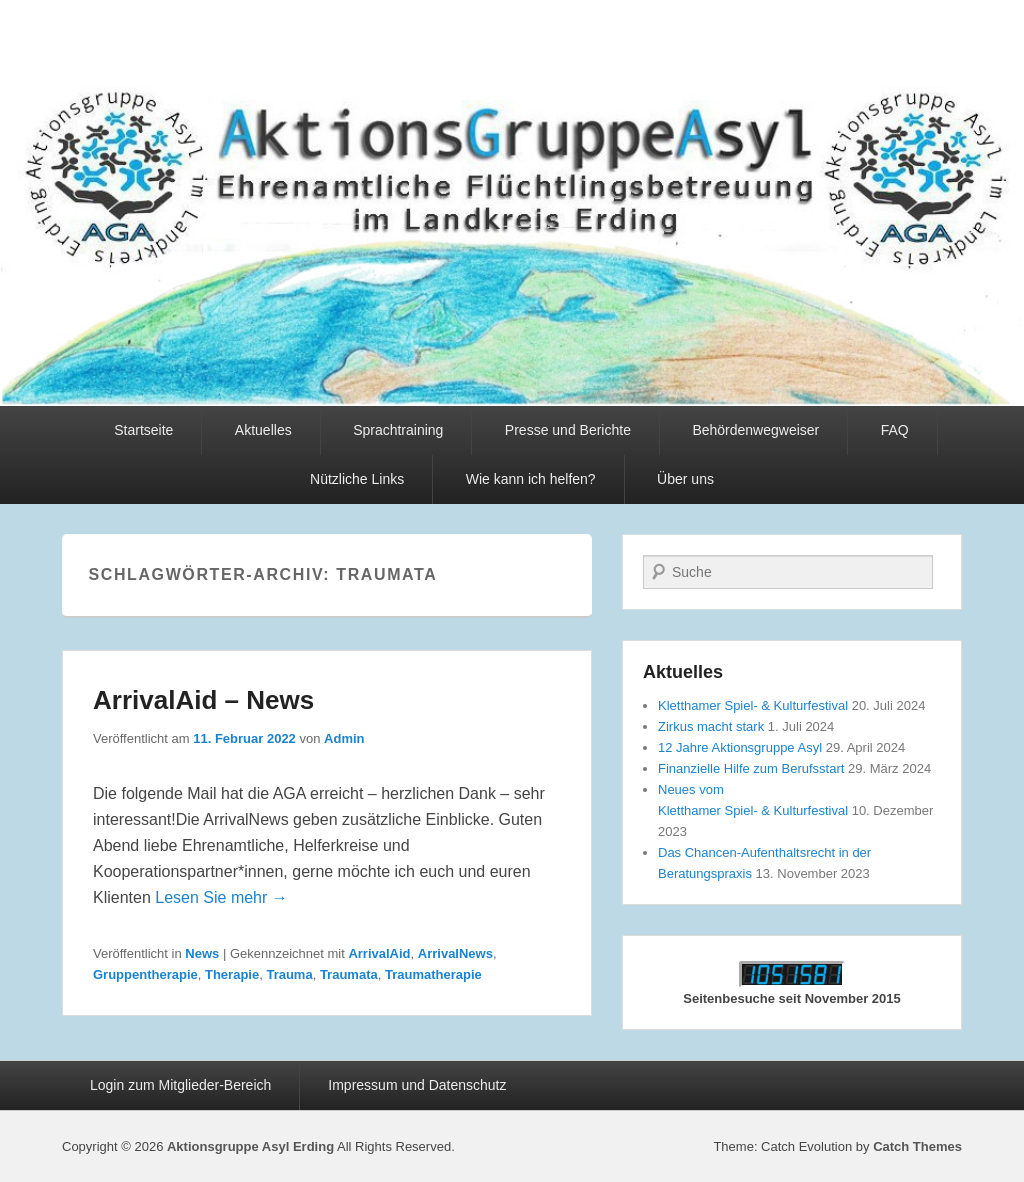  I want to click on Traumata, so click(349, 974).